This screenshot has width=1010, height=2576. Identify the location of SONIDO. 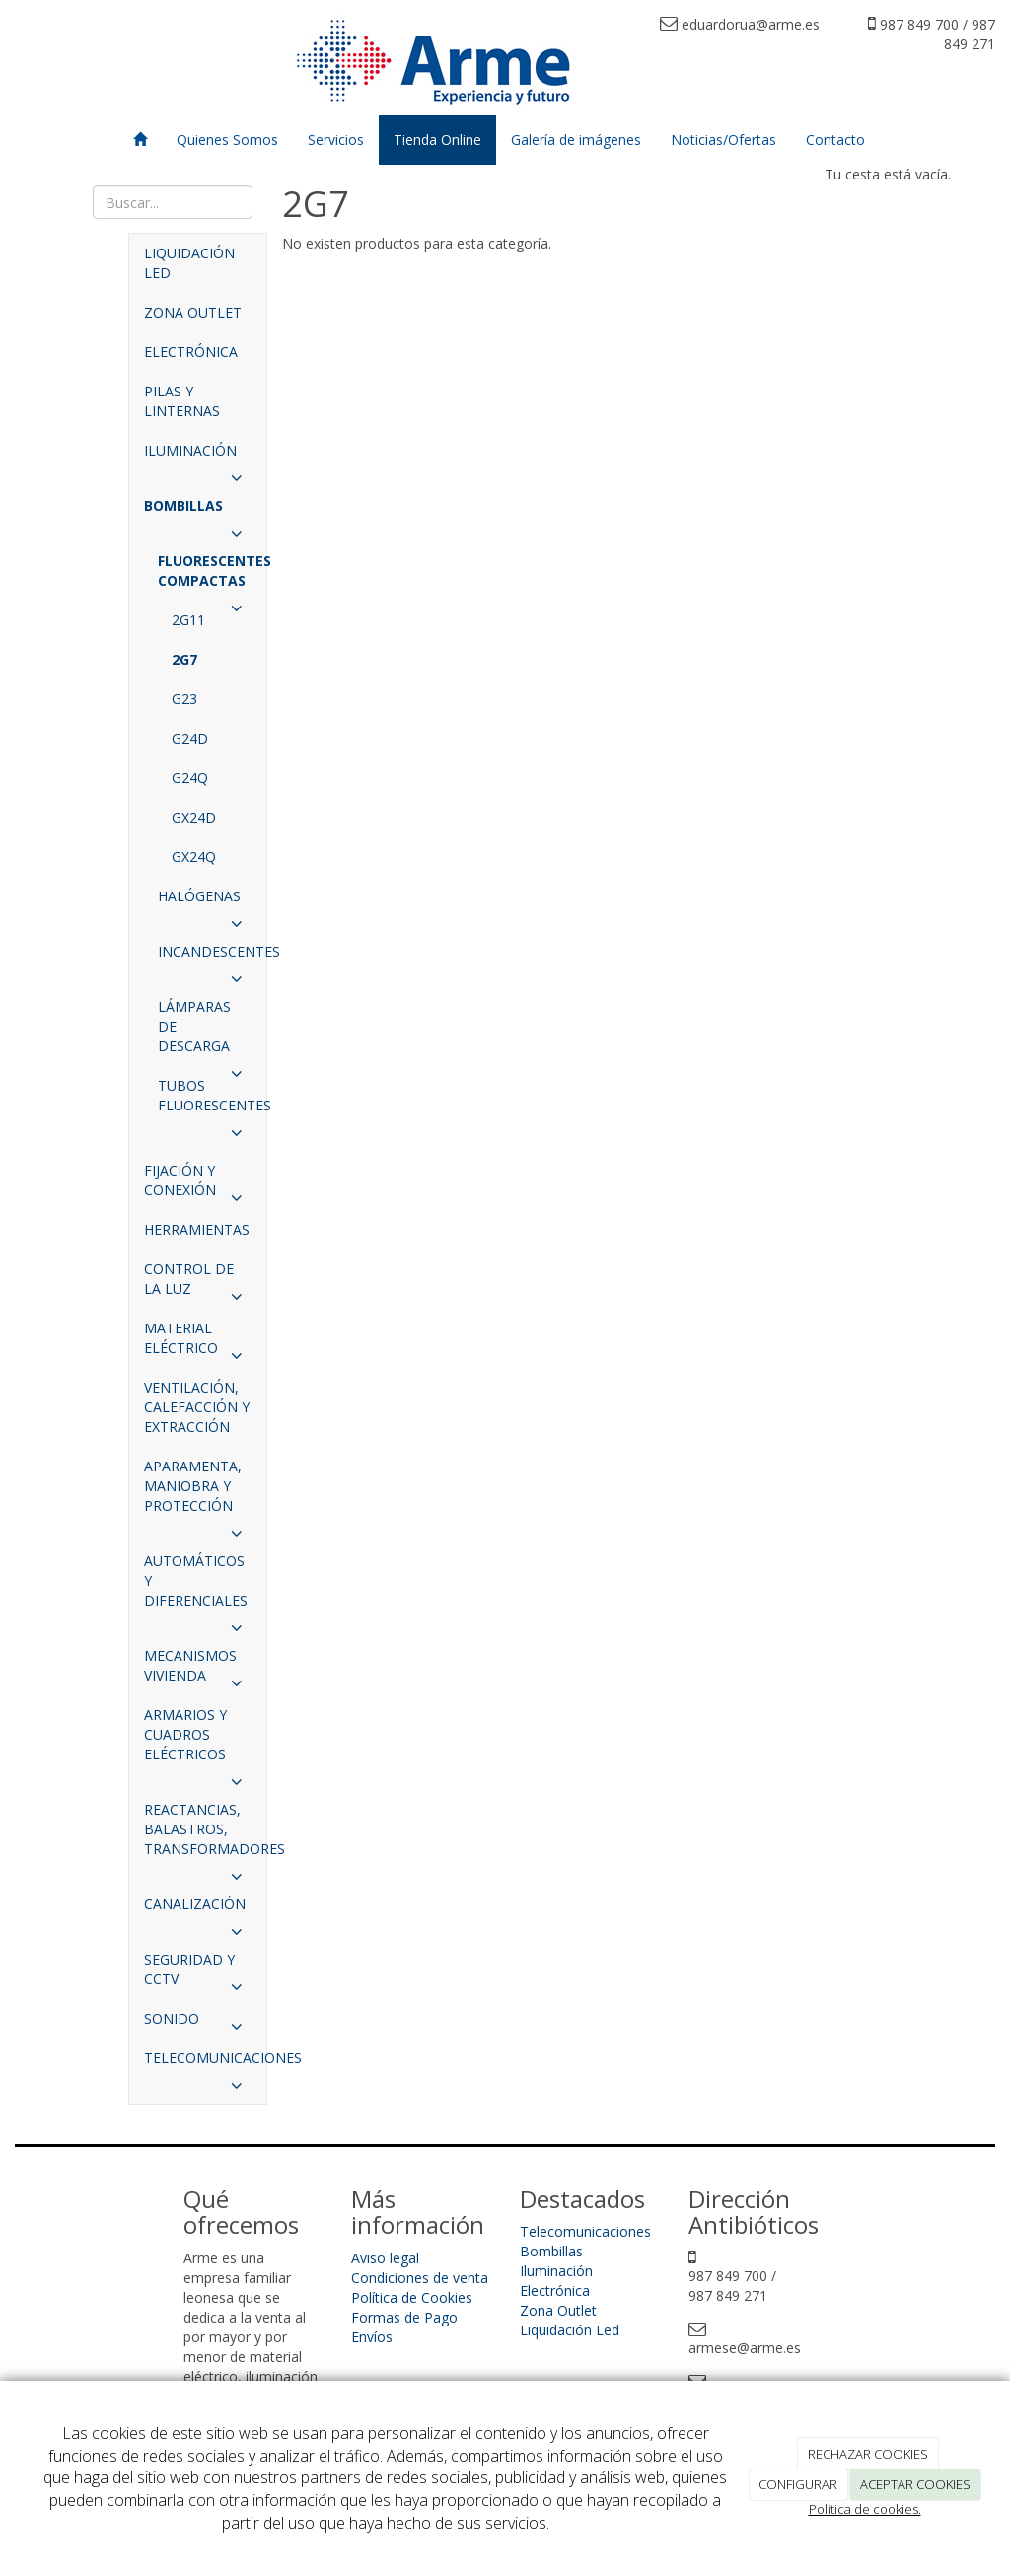
(198, 2024).